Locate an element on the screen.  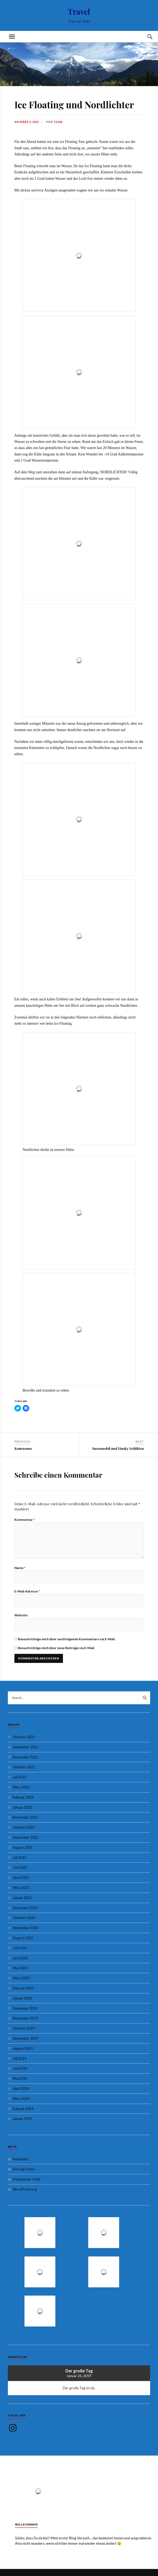
März 2022 is located at coordinates (21, 1788).